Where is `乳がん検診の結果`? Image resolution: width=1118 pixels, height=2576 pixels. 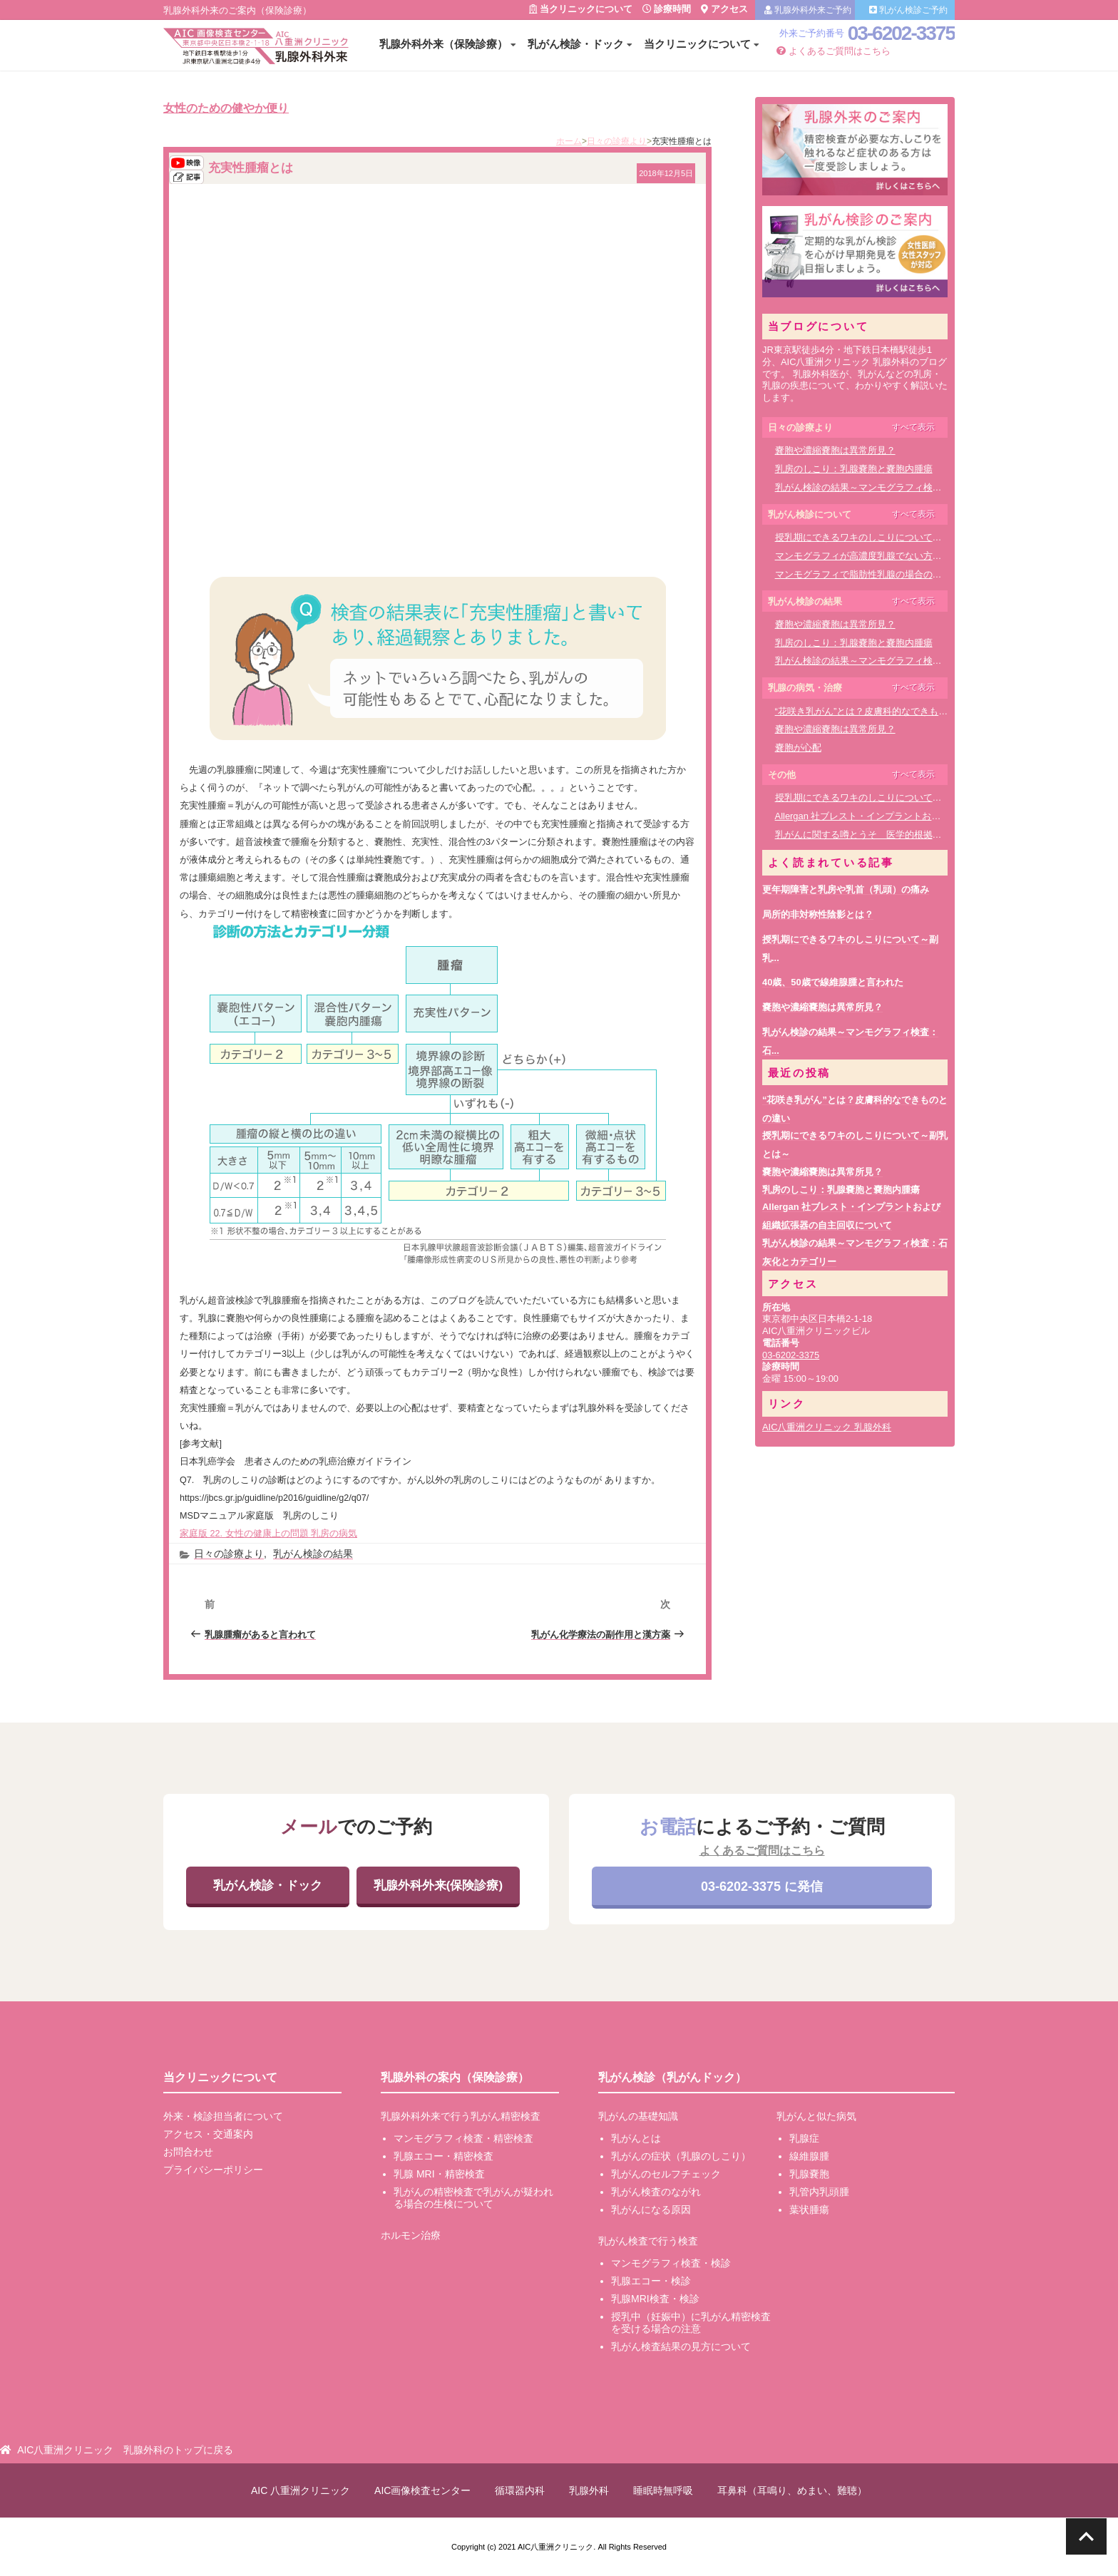 乳がん検診の結果 is located at coordinates (313, 1553).